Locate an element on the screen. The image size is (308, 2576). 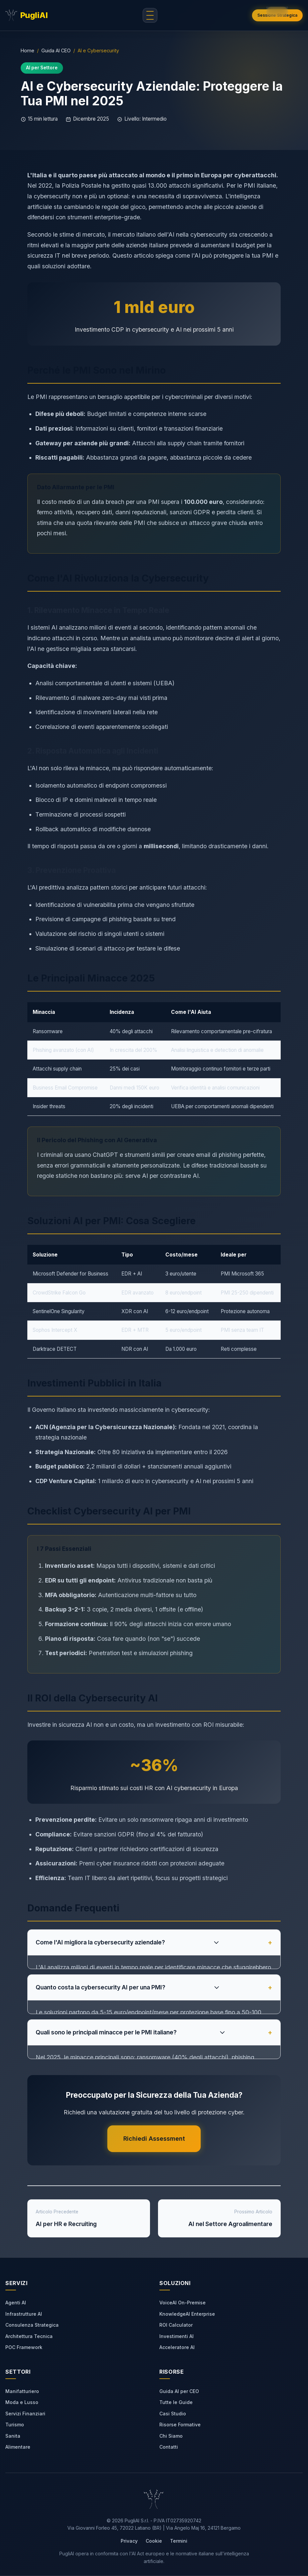
[Apri menu di navigazione] is located at coordinates (150, 15).